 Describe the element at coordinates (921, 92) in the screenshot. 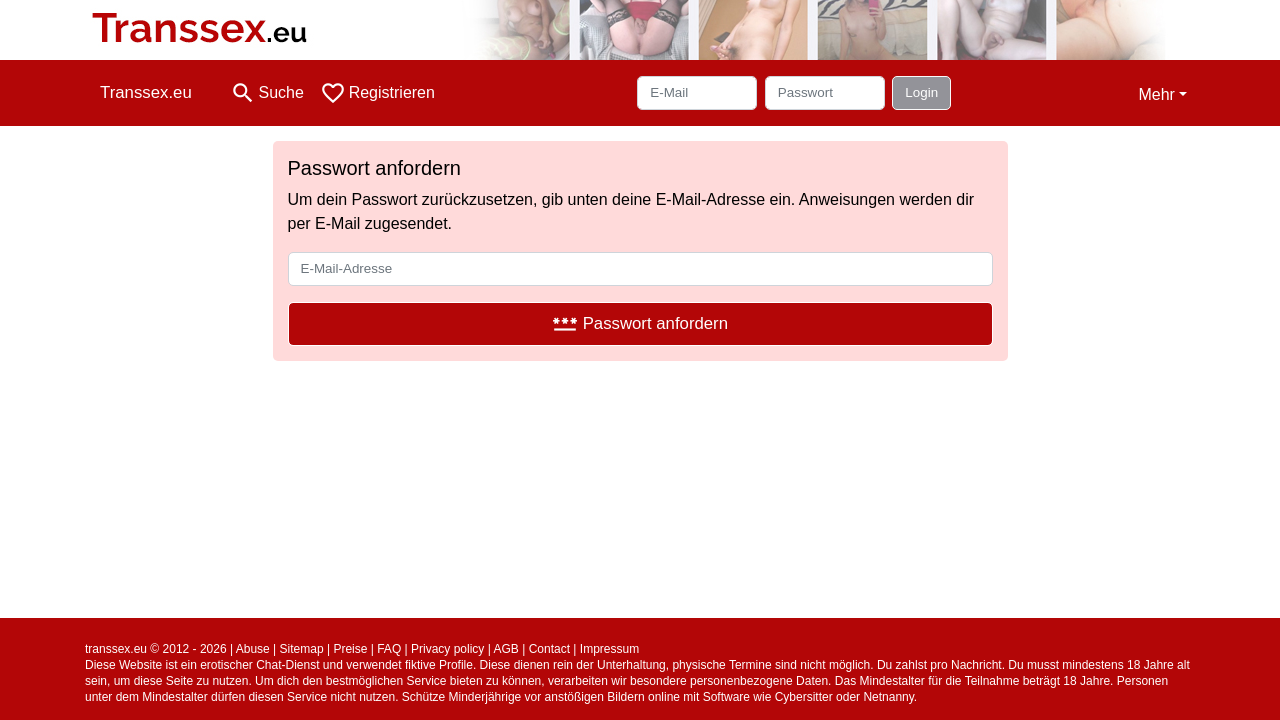

I see `Login` at that location.